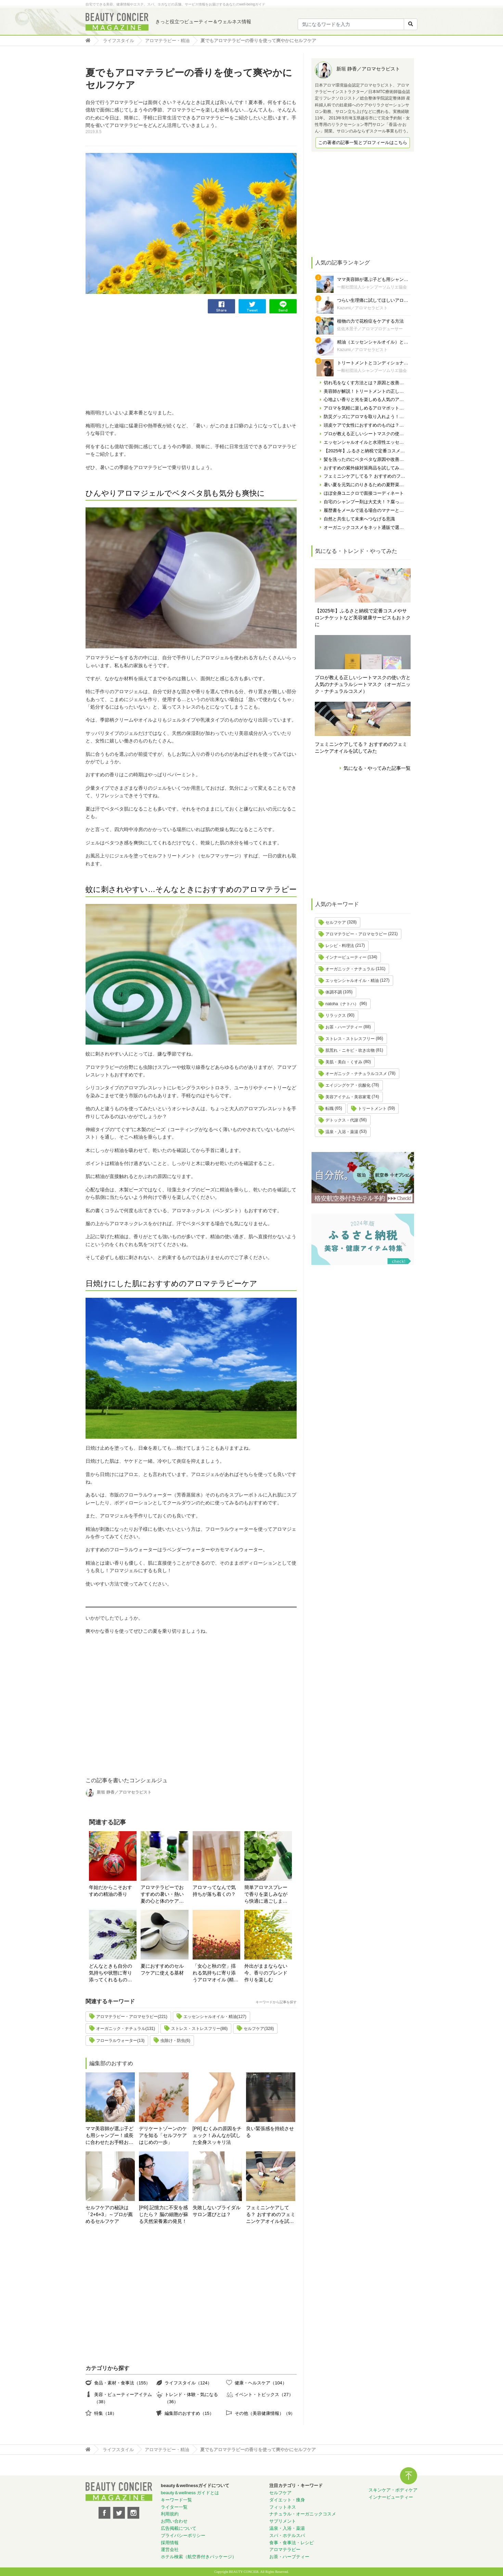  Describe the element at coordinates (350, 1050) in the screenshot. I see `肌荒れ・ニキビ・吹き出物` at that location.